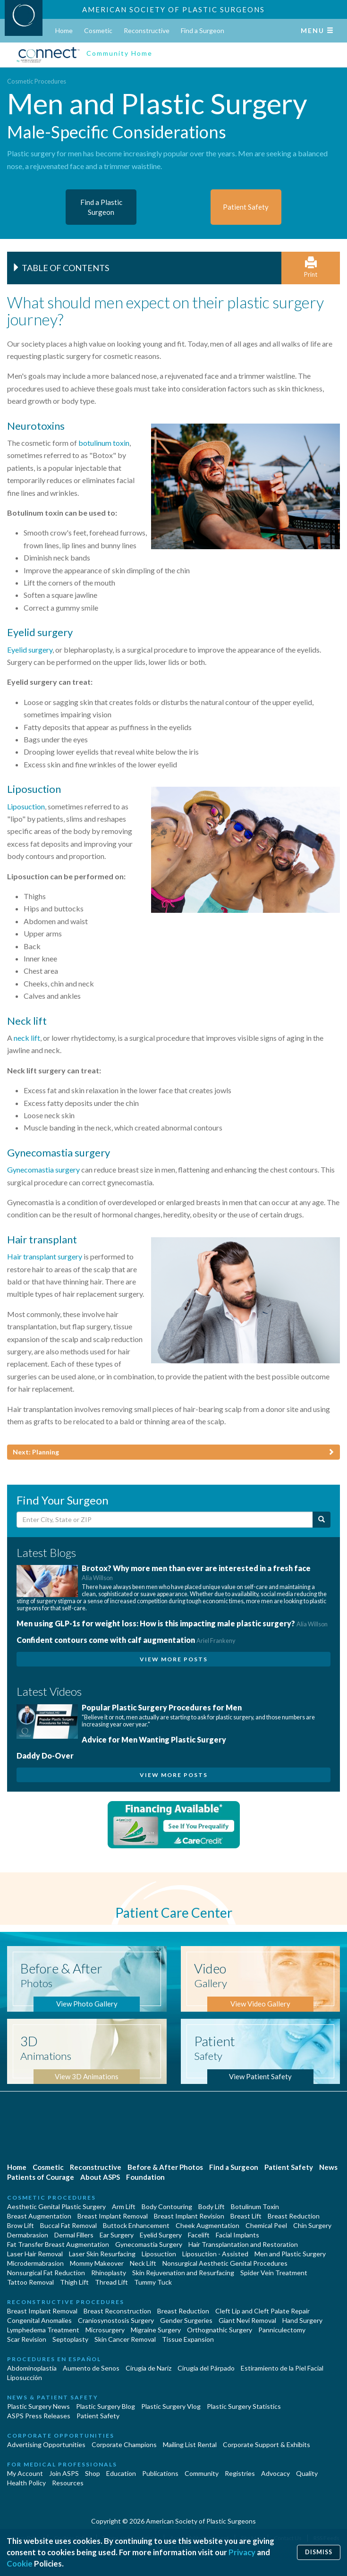 The width and height of the screenshot is (347, 2576). Describe the element at coordinates (112, 2216) in the screenshot. I see `Breast Implant Removal` at that location.